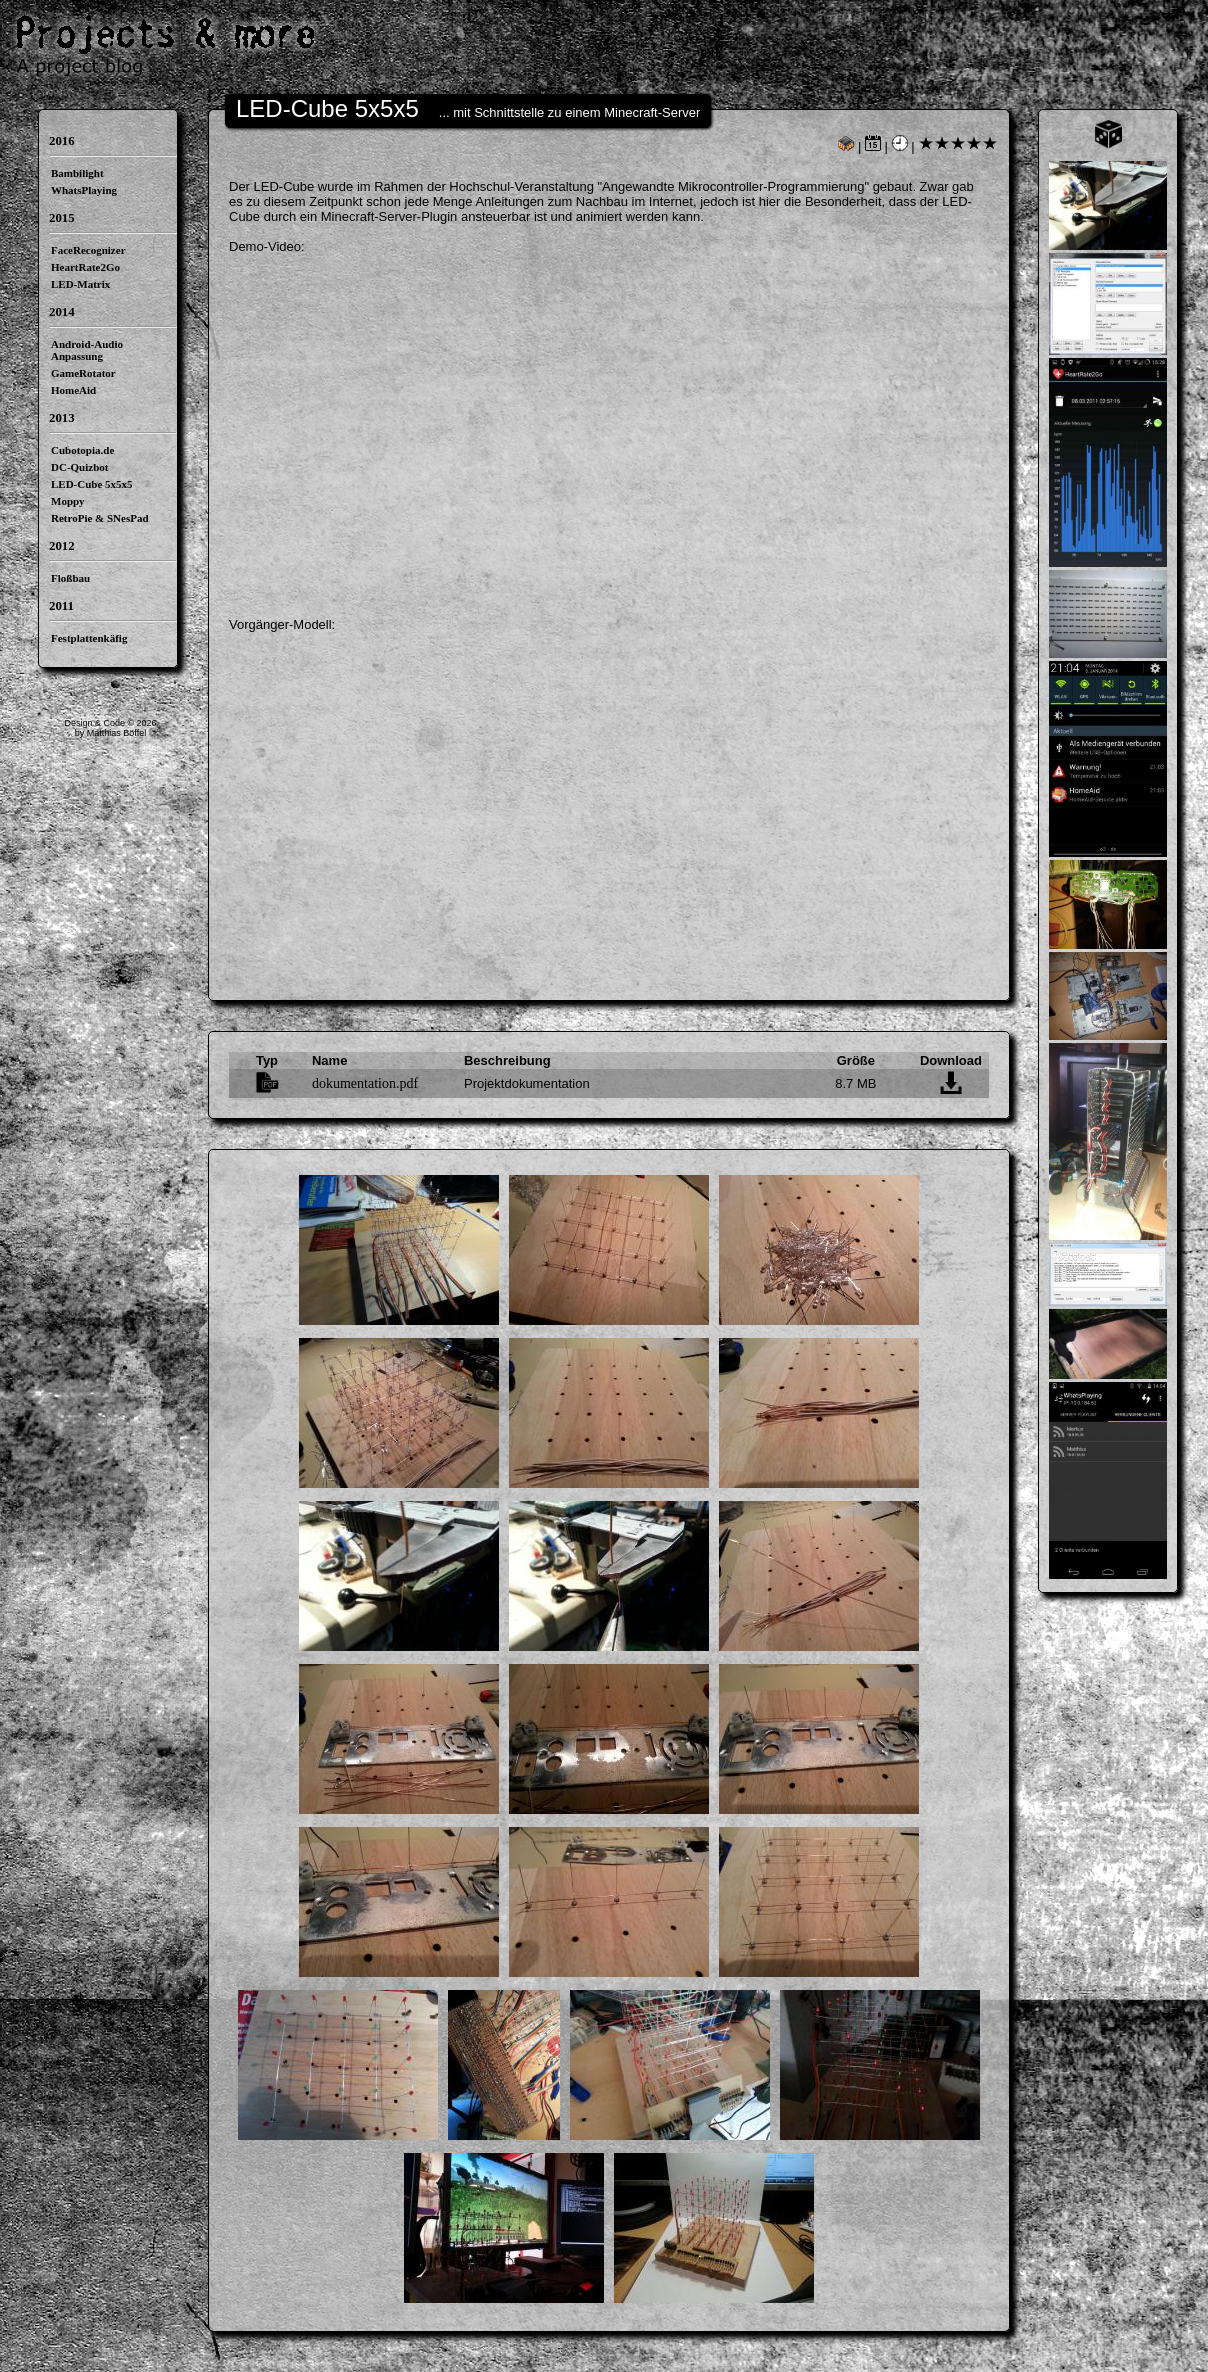  Describe the element at coordinates (83, 373) in the screenshot. I see `GameRotator` at that location.